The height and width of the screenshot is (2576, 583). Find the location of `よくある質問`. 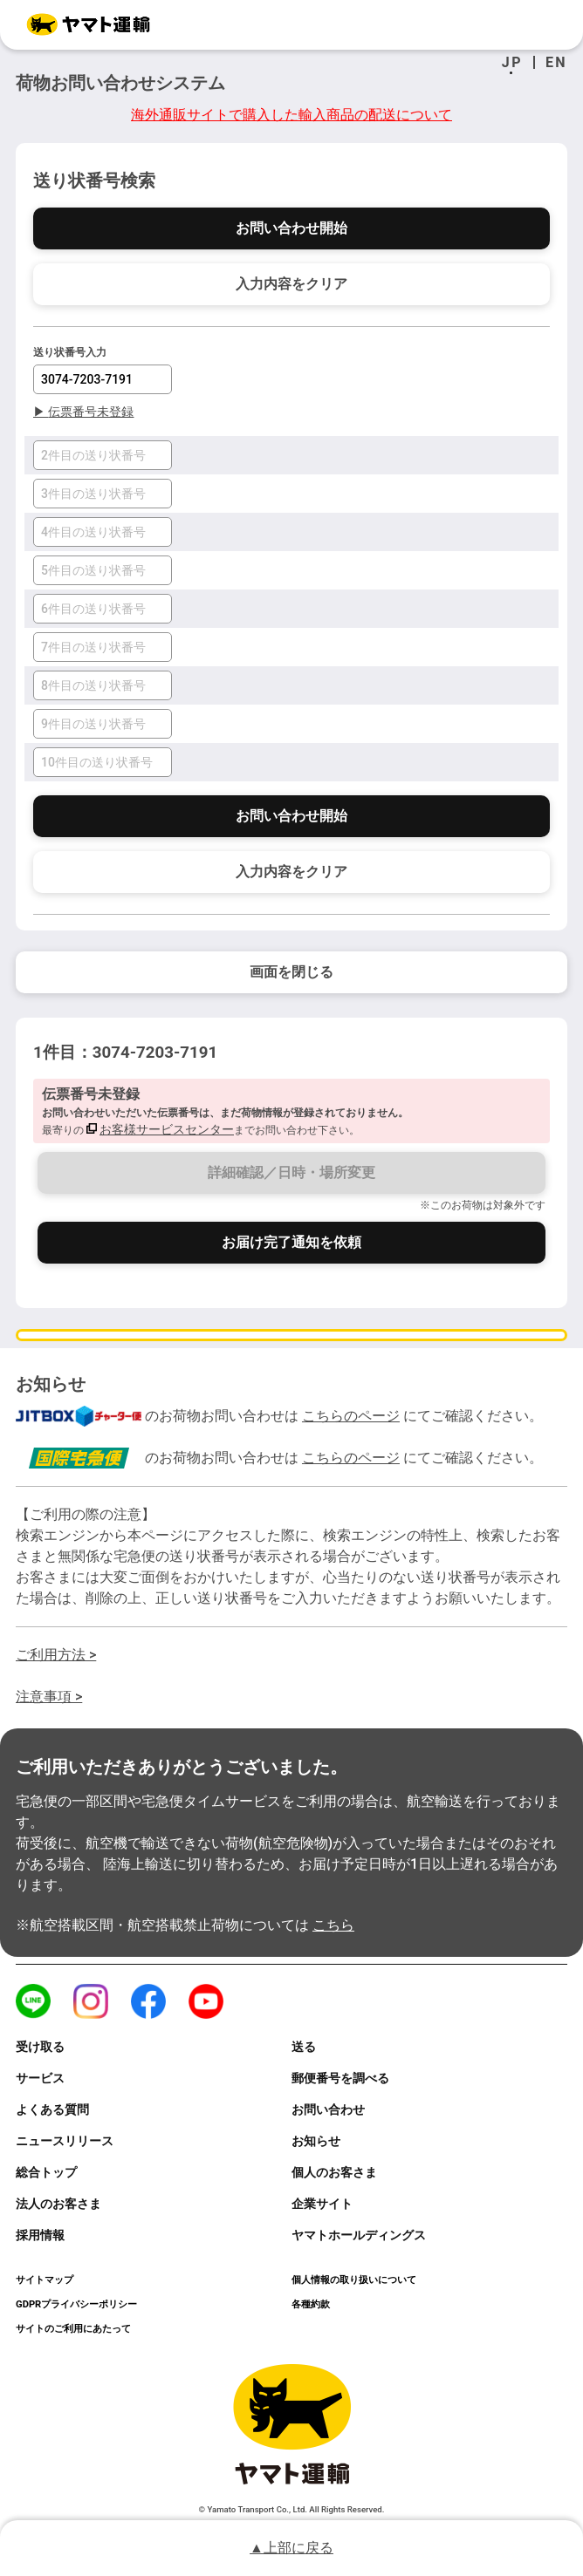

よくある質問 is located at coordinates (52, 2109).